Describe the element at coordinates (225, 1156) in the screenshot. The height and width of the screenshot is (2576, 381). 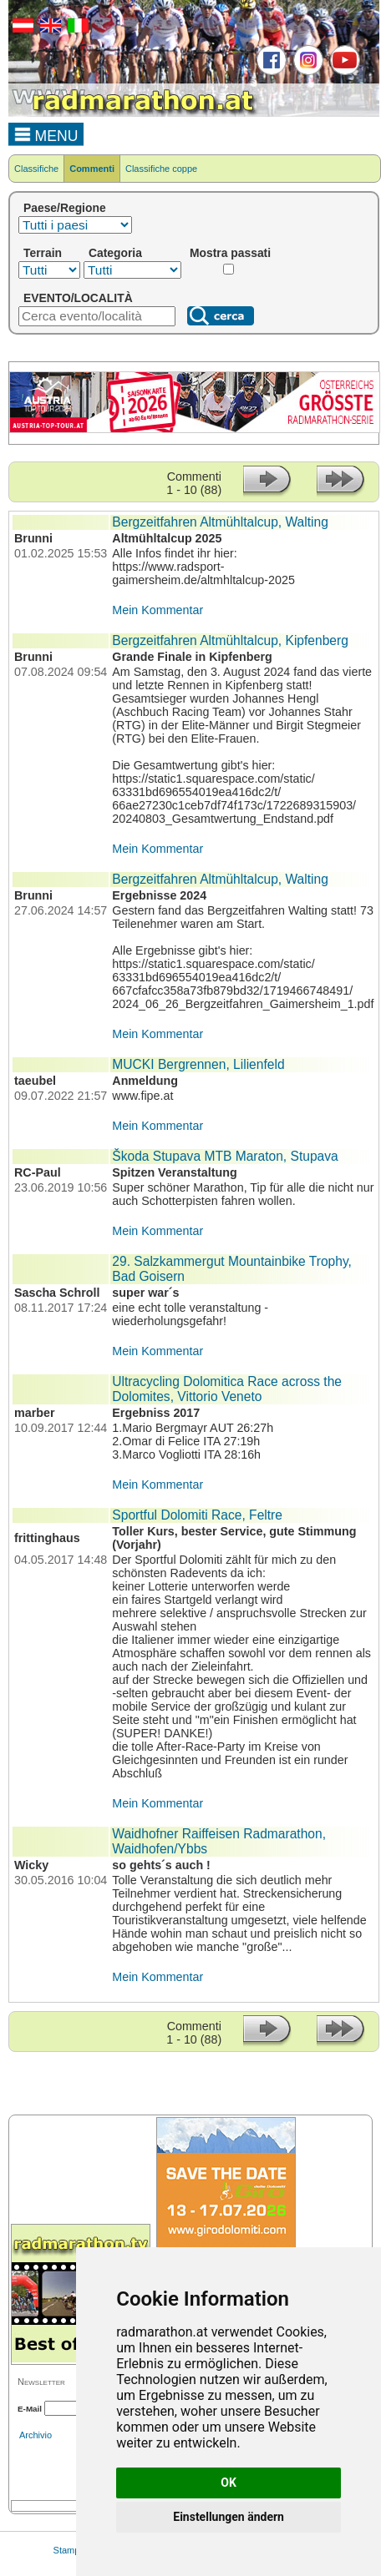
I see `Škoda Stupava MTB Maraton, Stupava` at that location.